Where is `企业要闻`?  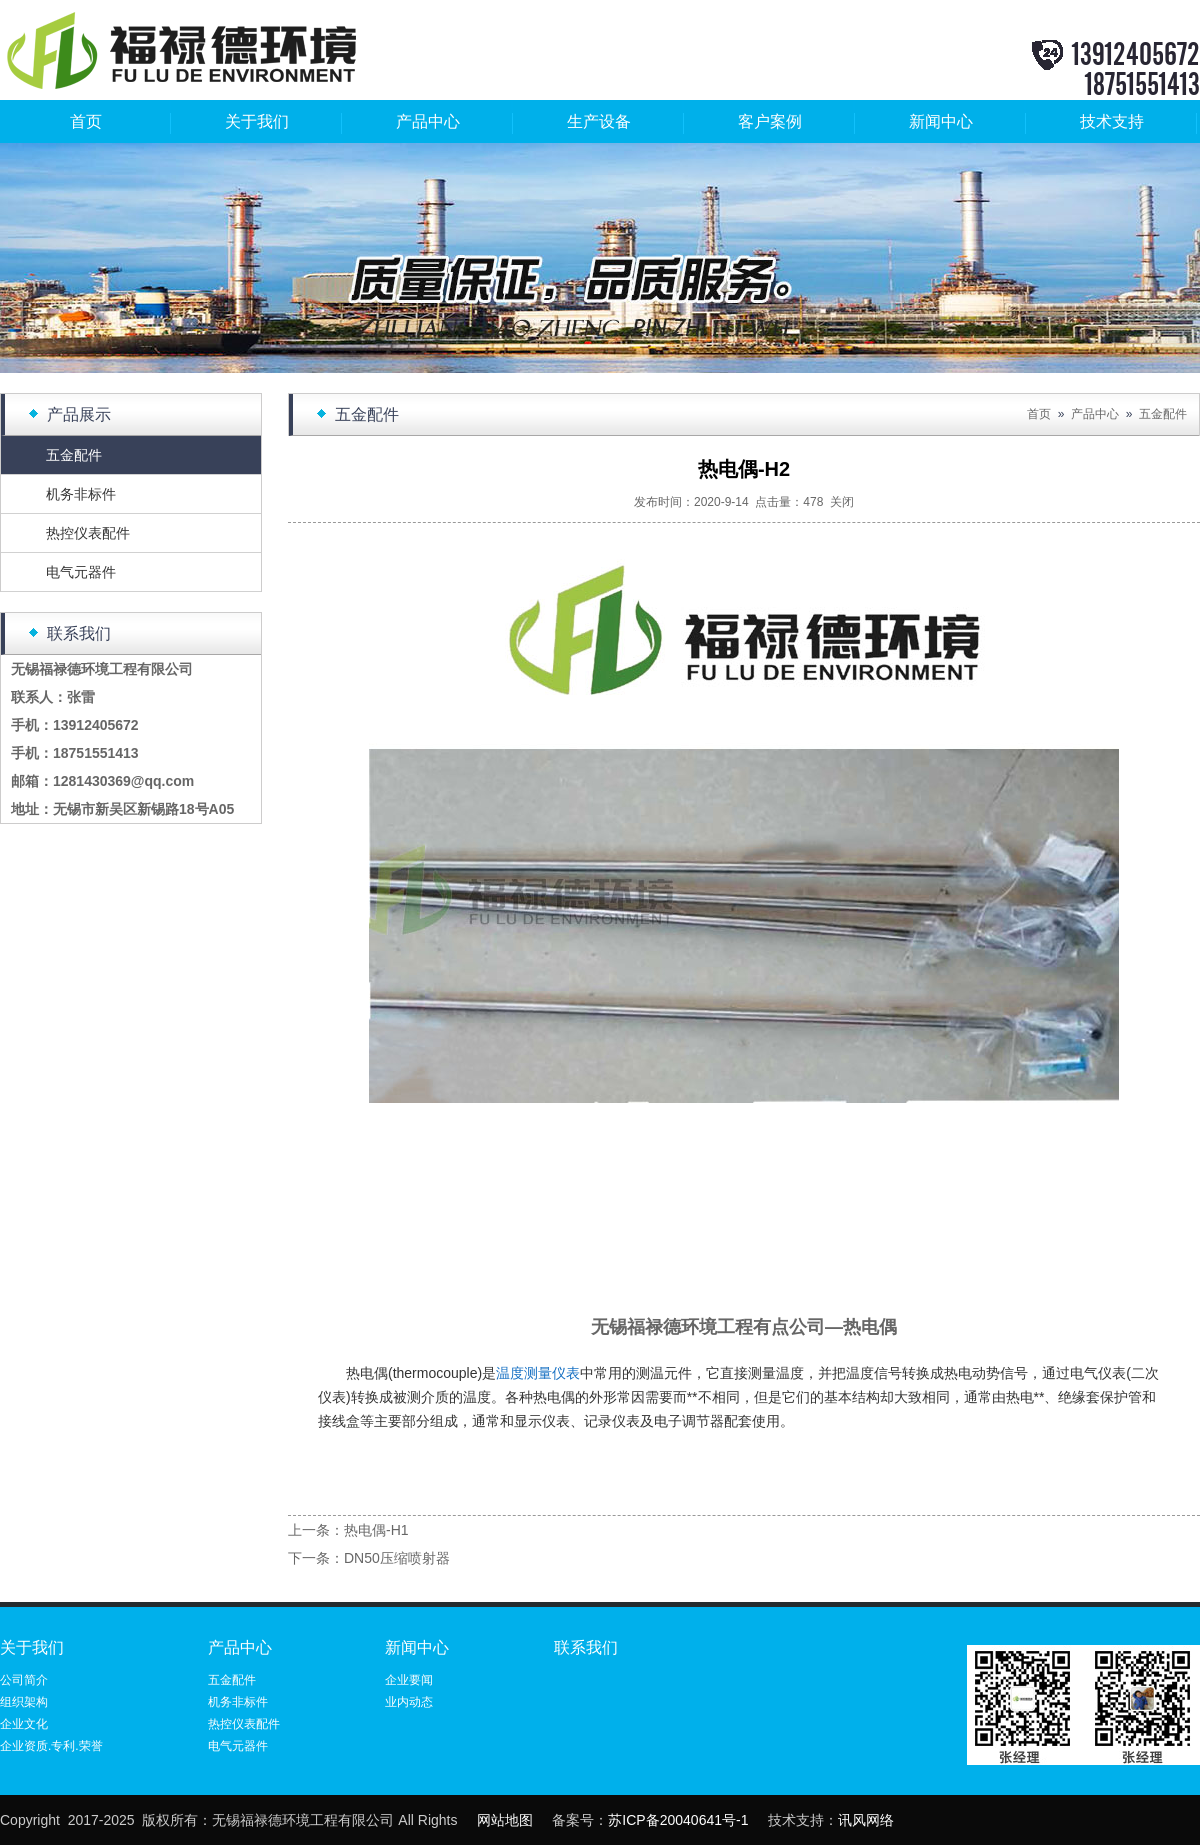 企业要闻 is located at coordinates (409, 1680).